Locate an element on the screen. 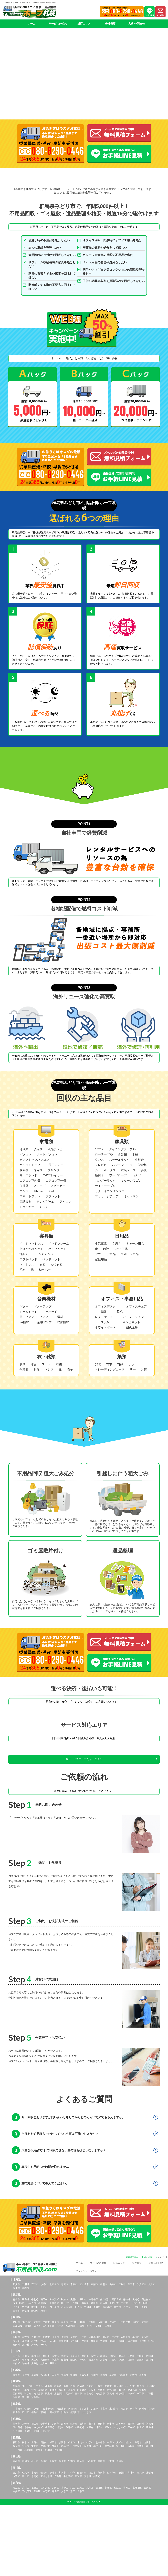 Image resolution: width=168 pixels, height=2576 pixels. 南箕輪村 is located at coordinates (109, 2501).